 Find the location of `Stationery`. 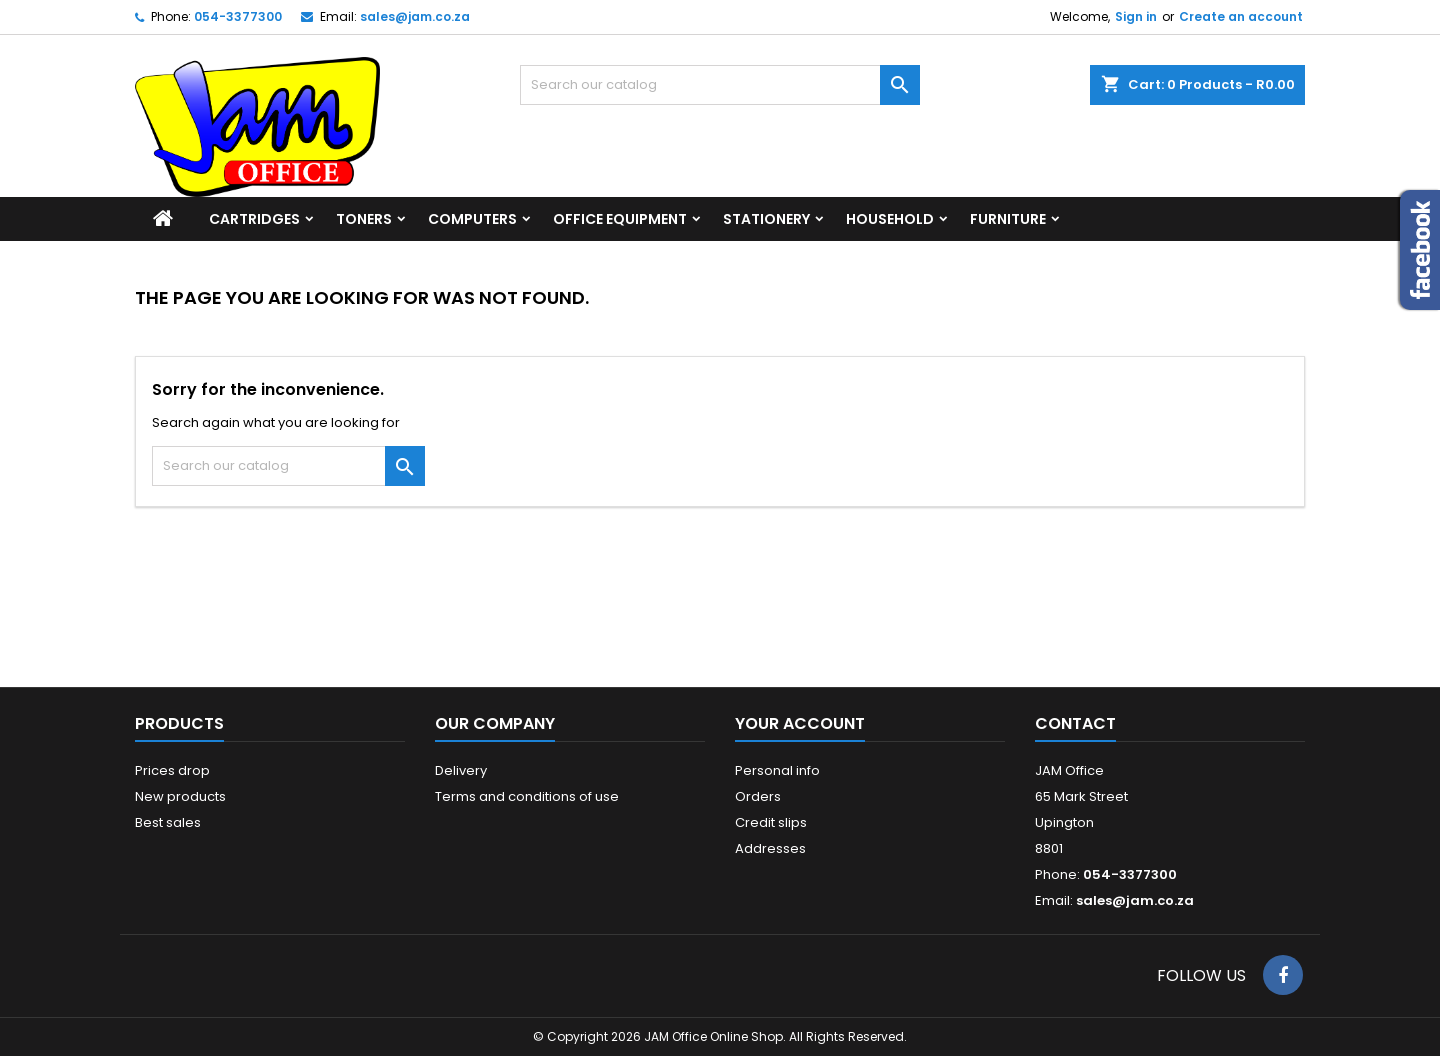

Stationery is located at coordinates (766, 219).